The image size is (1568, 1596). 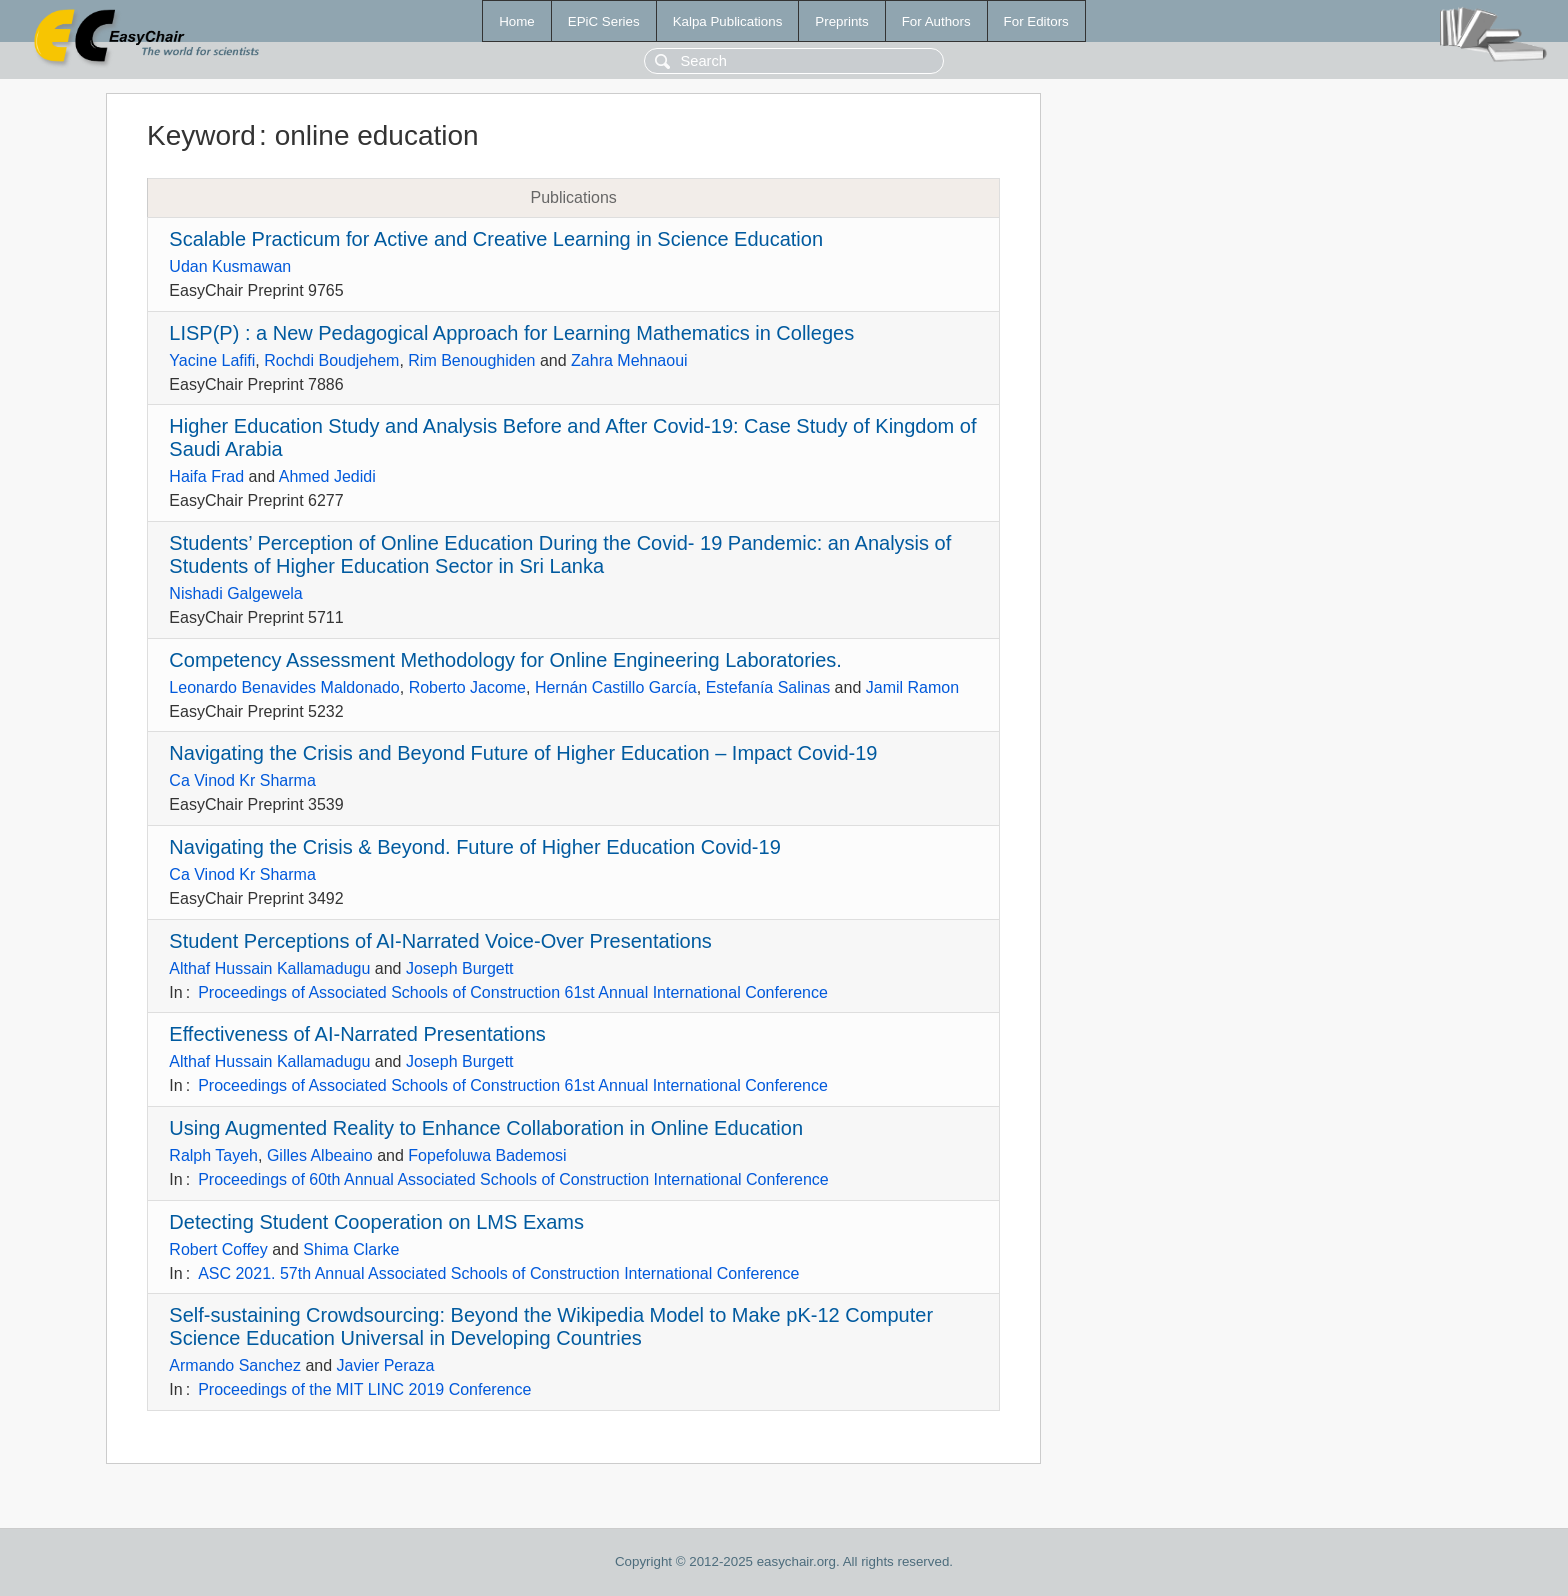 I want to click on Gilles Albeaino, so click(x=320, y=1155).